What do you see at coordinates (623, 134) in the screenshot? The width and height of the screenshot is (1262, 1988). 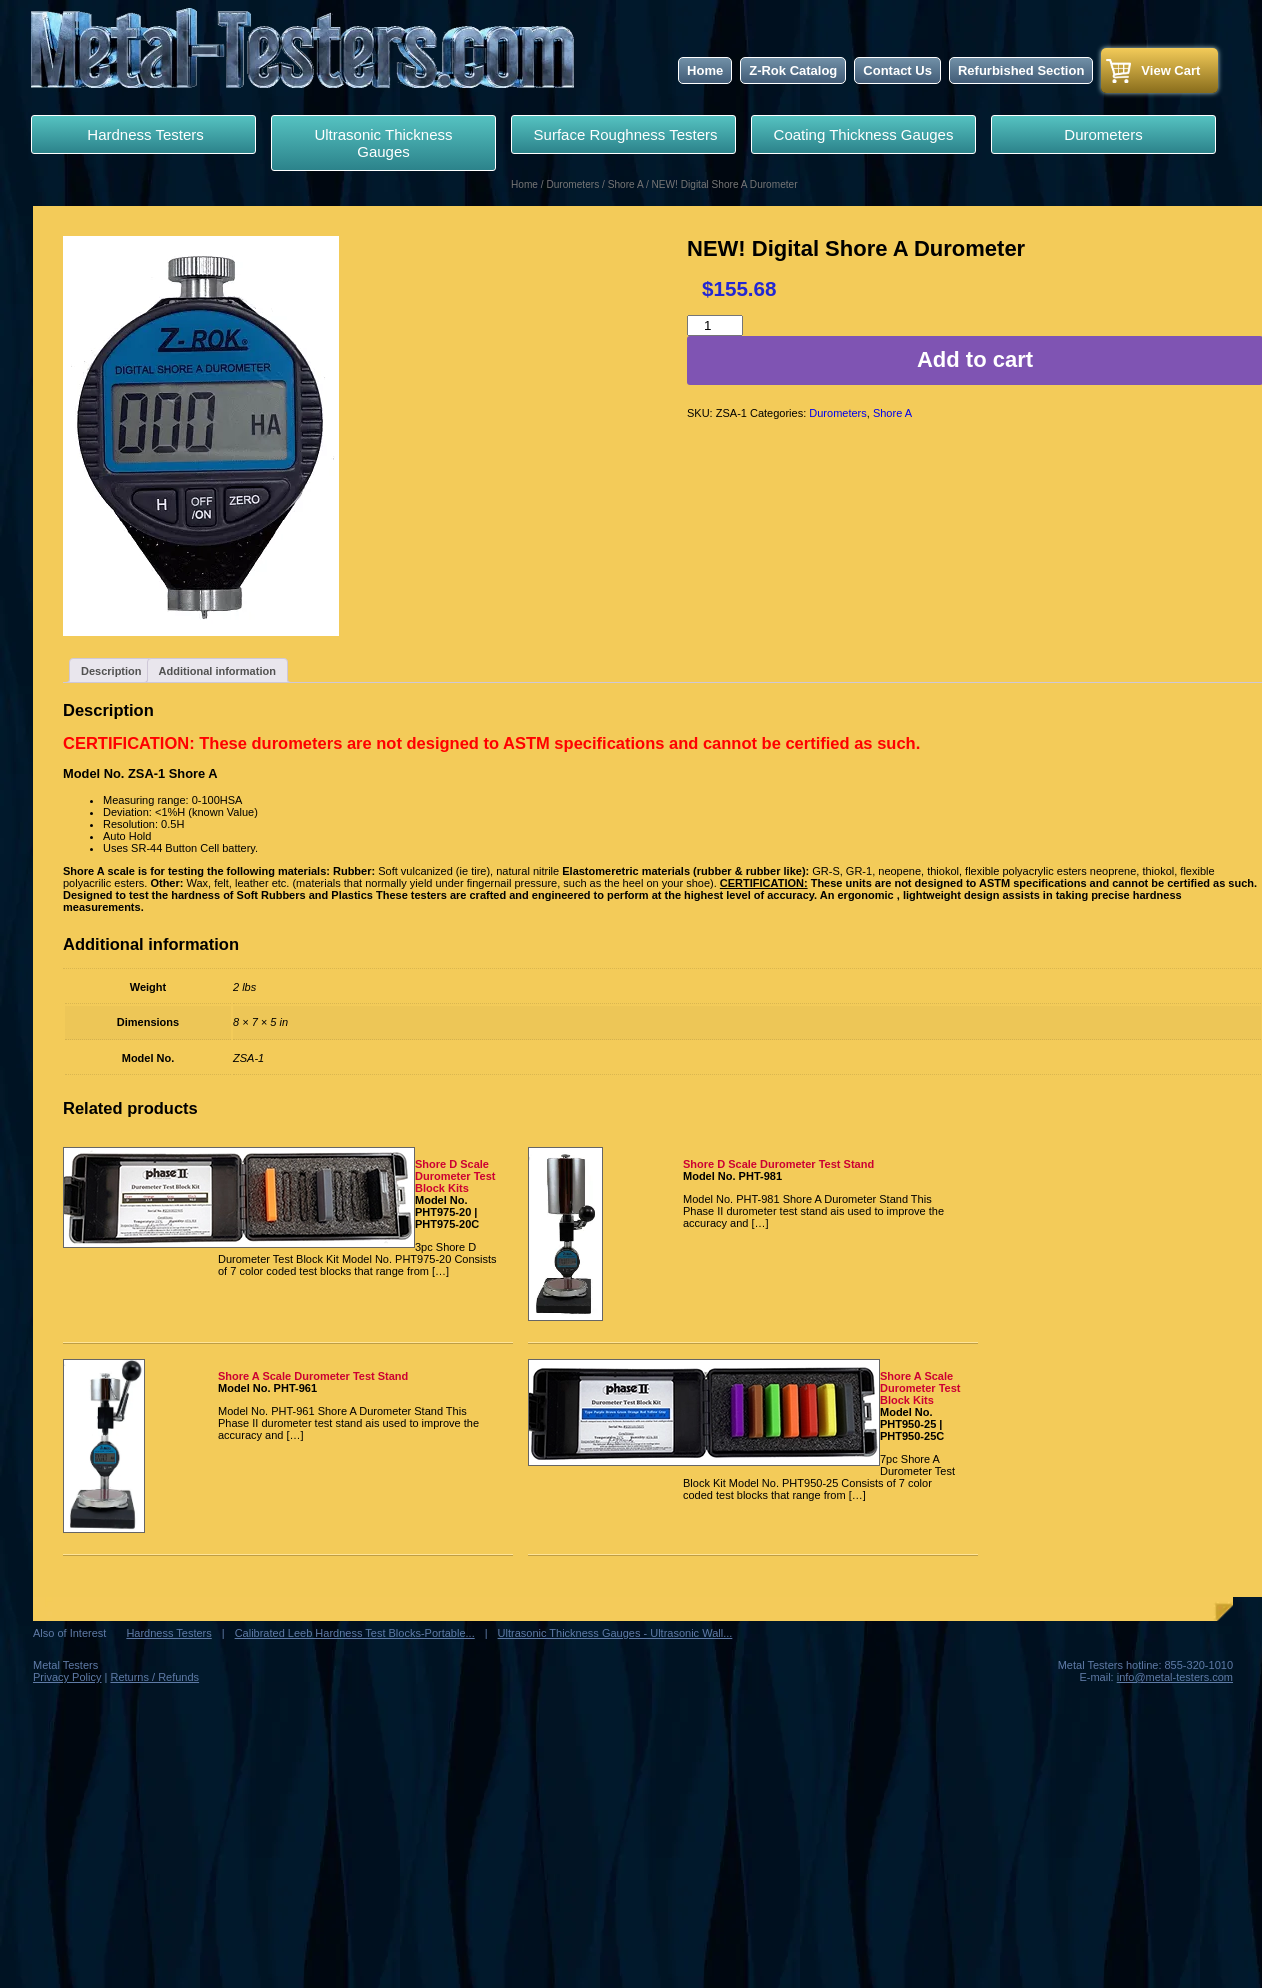 I see `Surface Roughness Testers` at bounding box center [623, 134].